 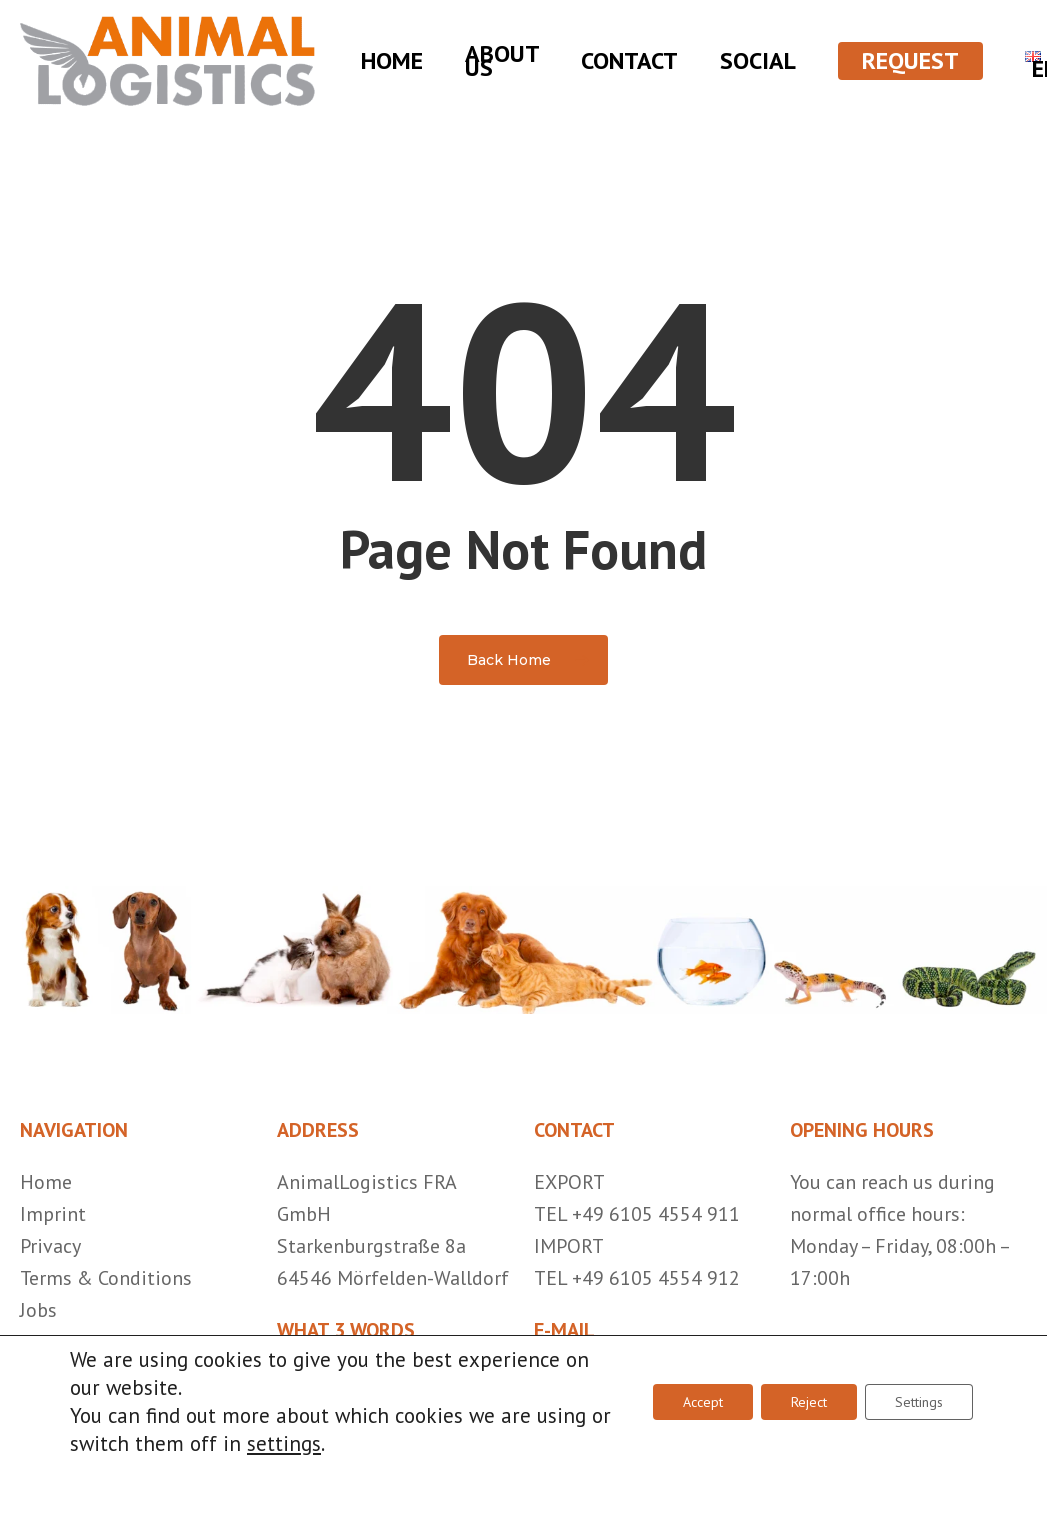 What do you see at coordinates (106, 1278) in the screenshot?
I see `Terms & Conditions` at bounding box center [106, 1278].